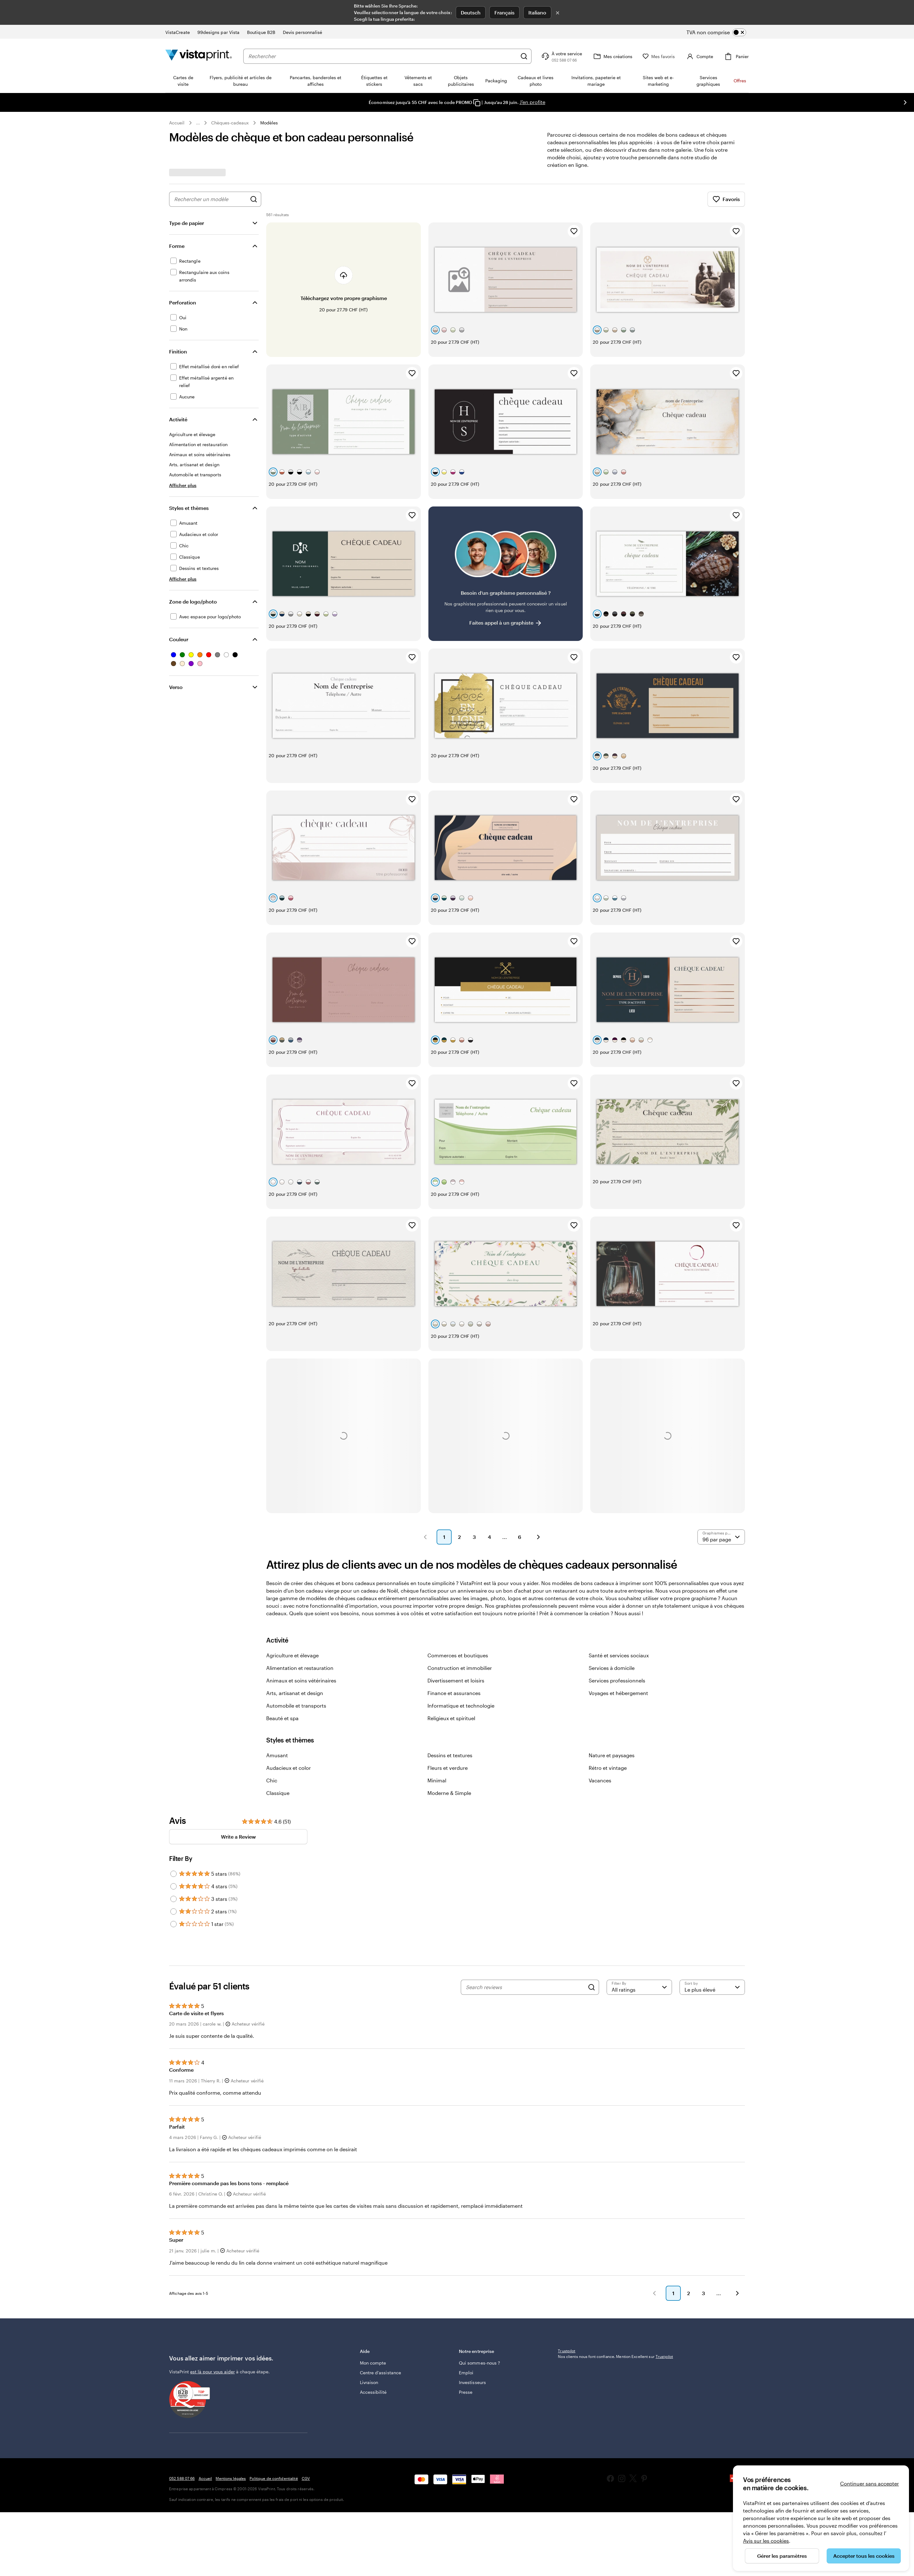 The height and width of the screenshot is (2576, 914). I want to click on [Mes créations], so click(612, 56).